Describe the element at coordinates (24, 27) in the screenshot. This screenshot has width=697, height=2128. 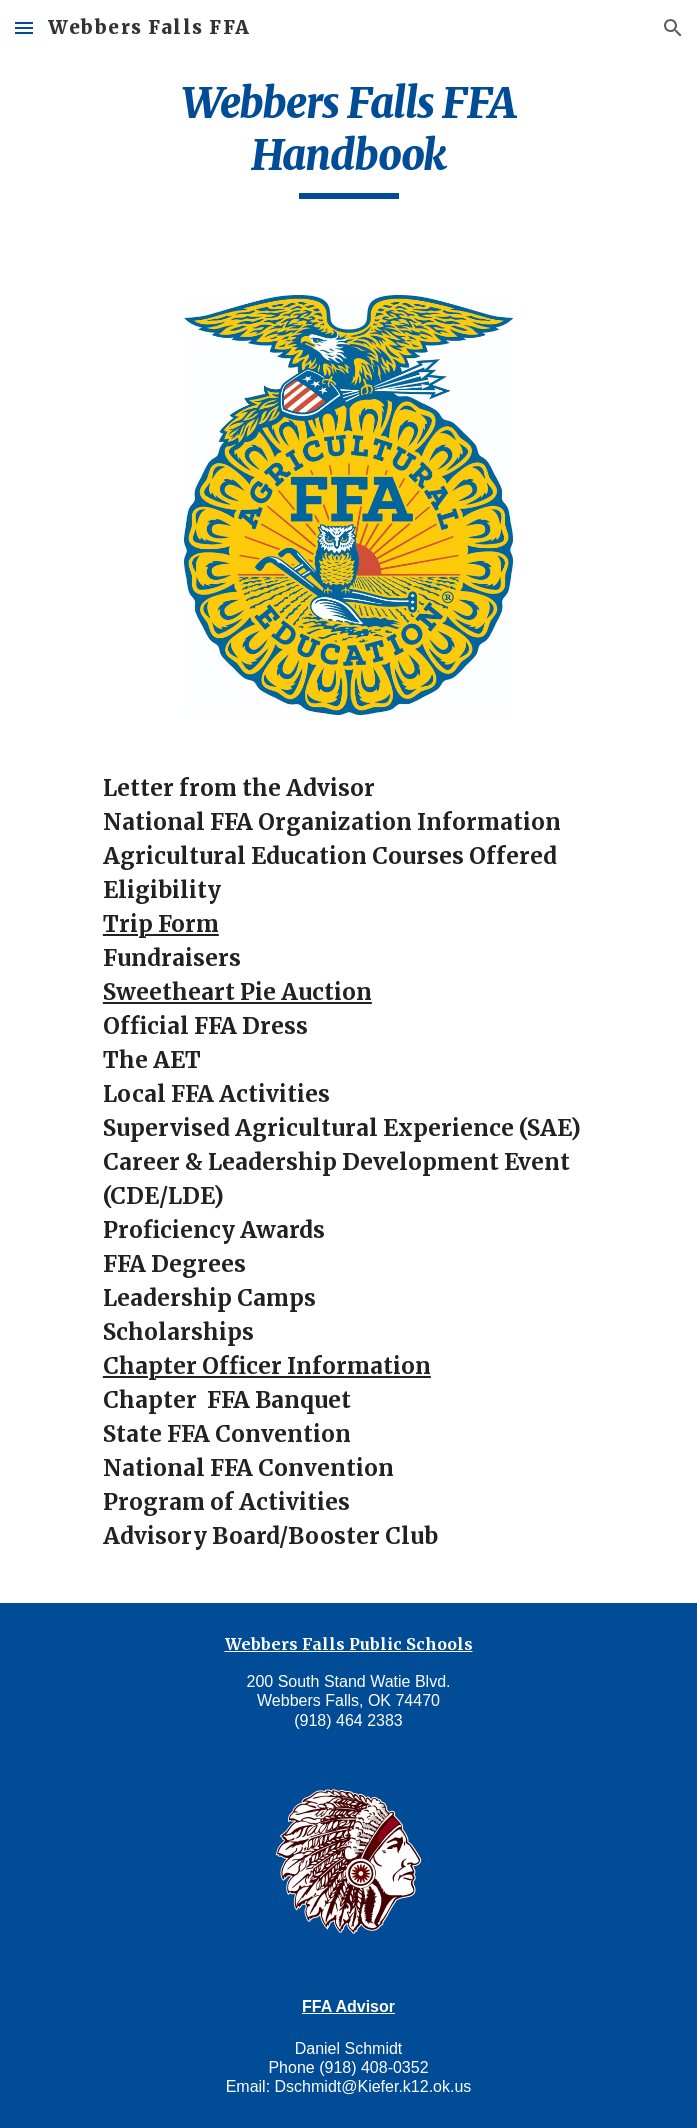
I see `[button]` at that location.